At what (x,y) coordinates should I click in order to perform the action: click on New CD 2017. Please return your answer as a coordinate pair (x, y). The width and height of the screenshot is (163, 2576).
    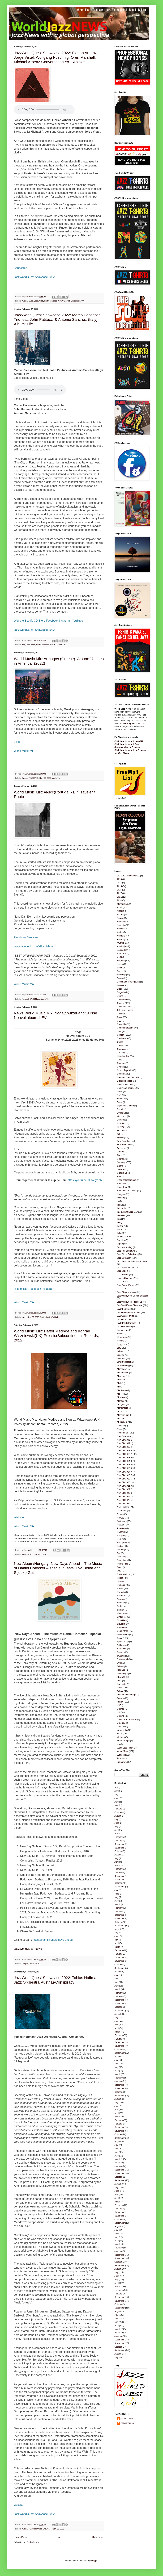
    Looking at the image, I should click on (123, 1472).